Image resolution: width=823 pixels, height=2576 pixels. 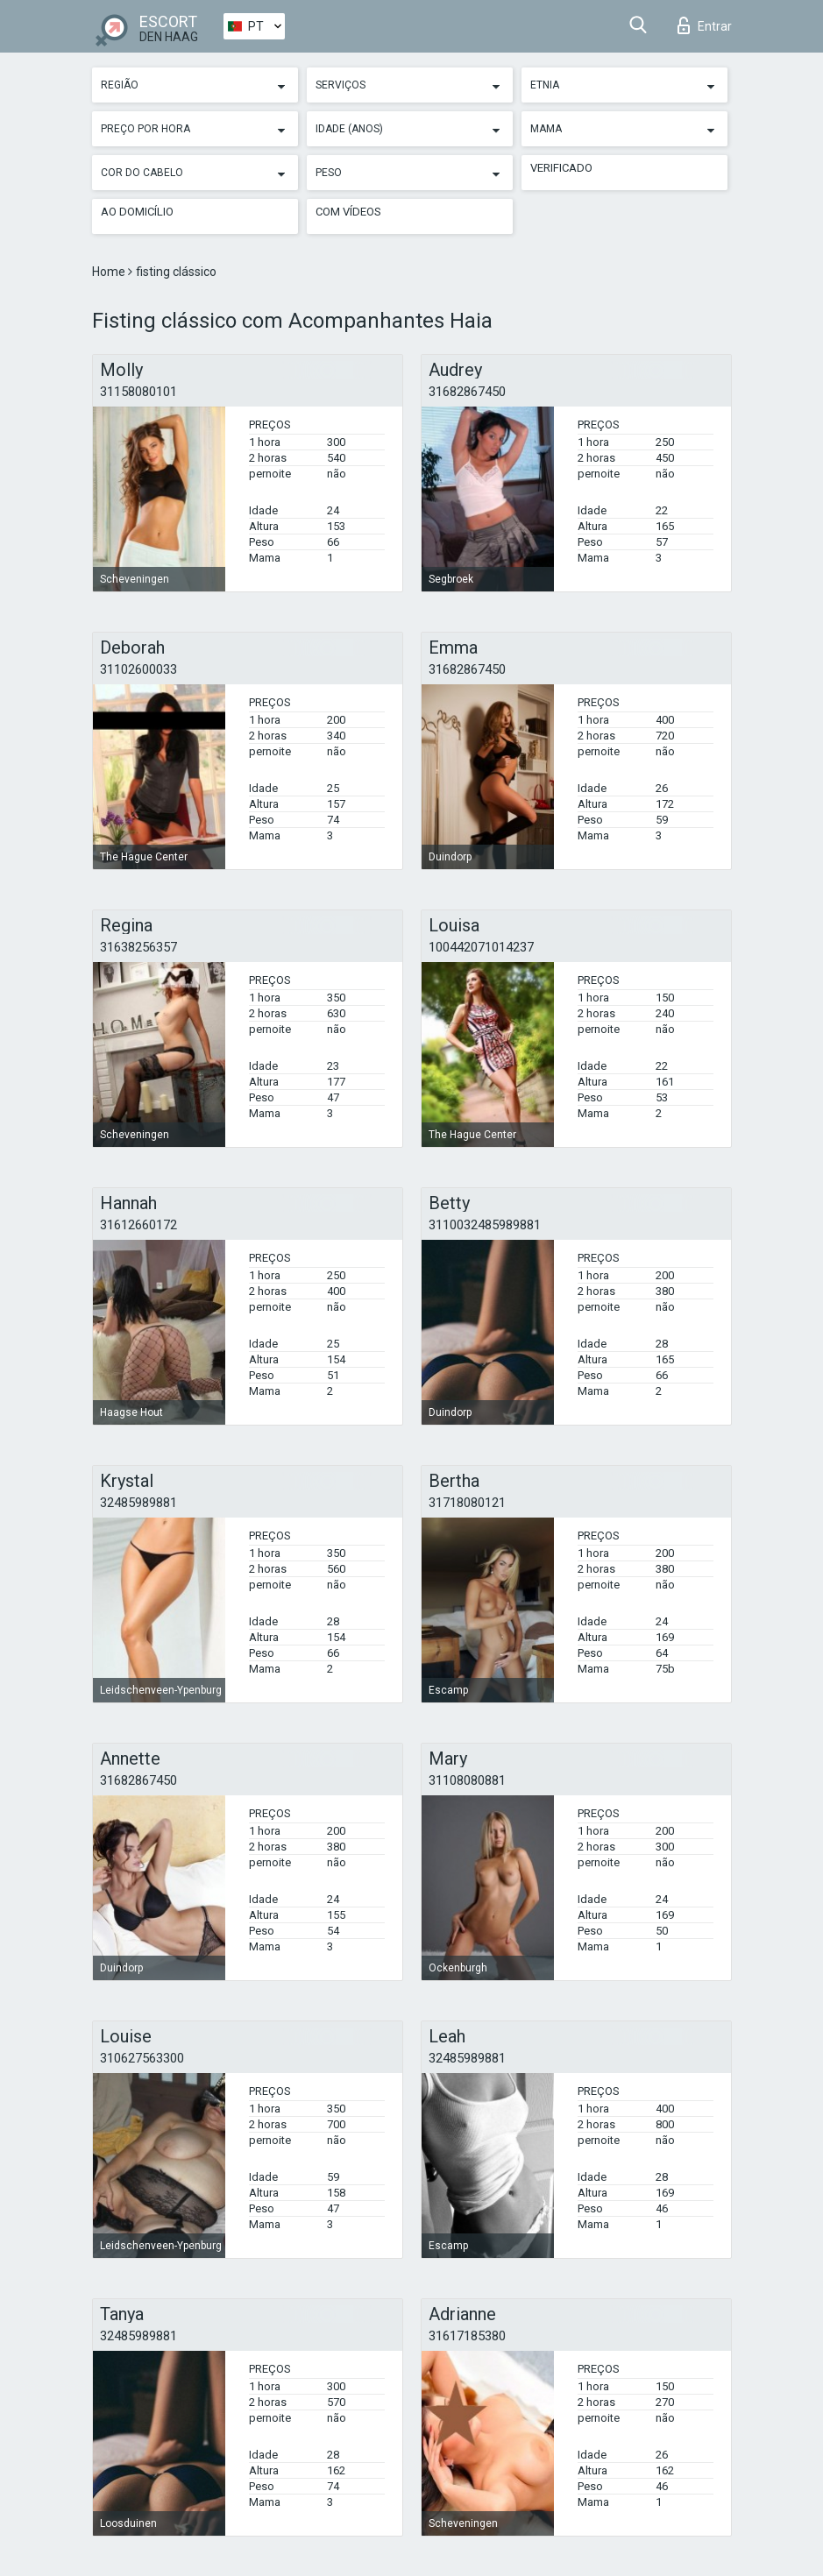 I want to click on 100442071014237, so click(x=481, y=947).